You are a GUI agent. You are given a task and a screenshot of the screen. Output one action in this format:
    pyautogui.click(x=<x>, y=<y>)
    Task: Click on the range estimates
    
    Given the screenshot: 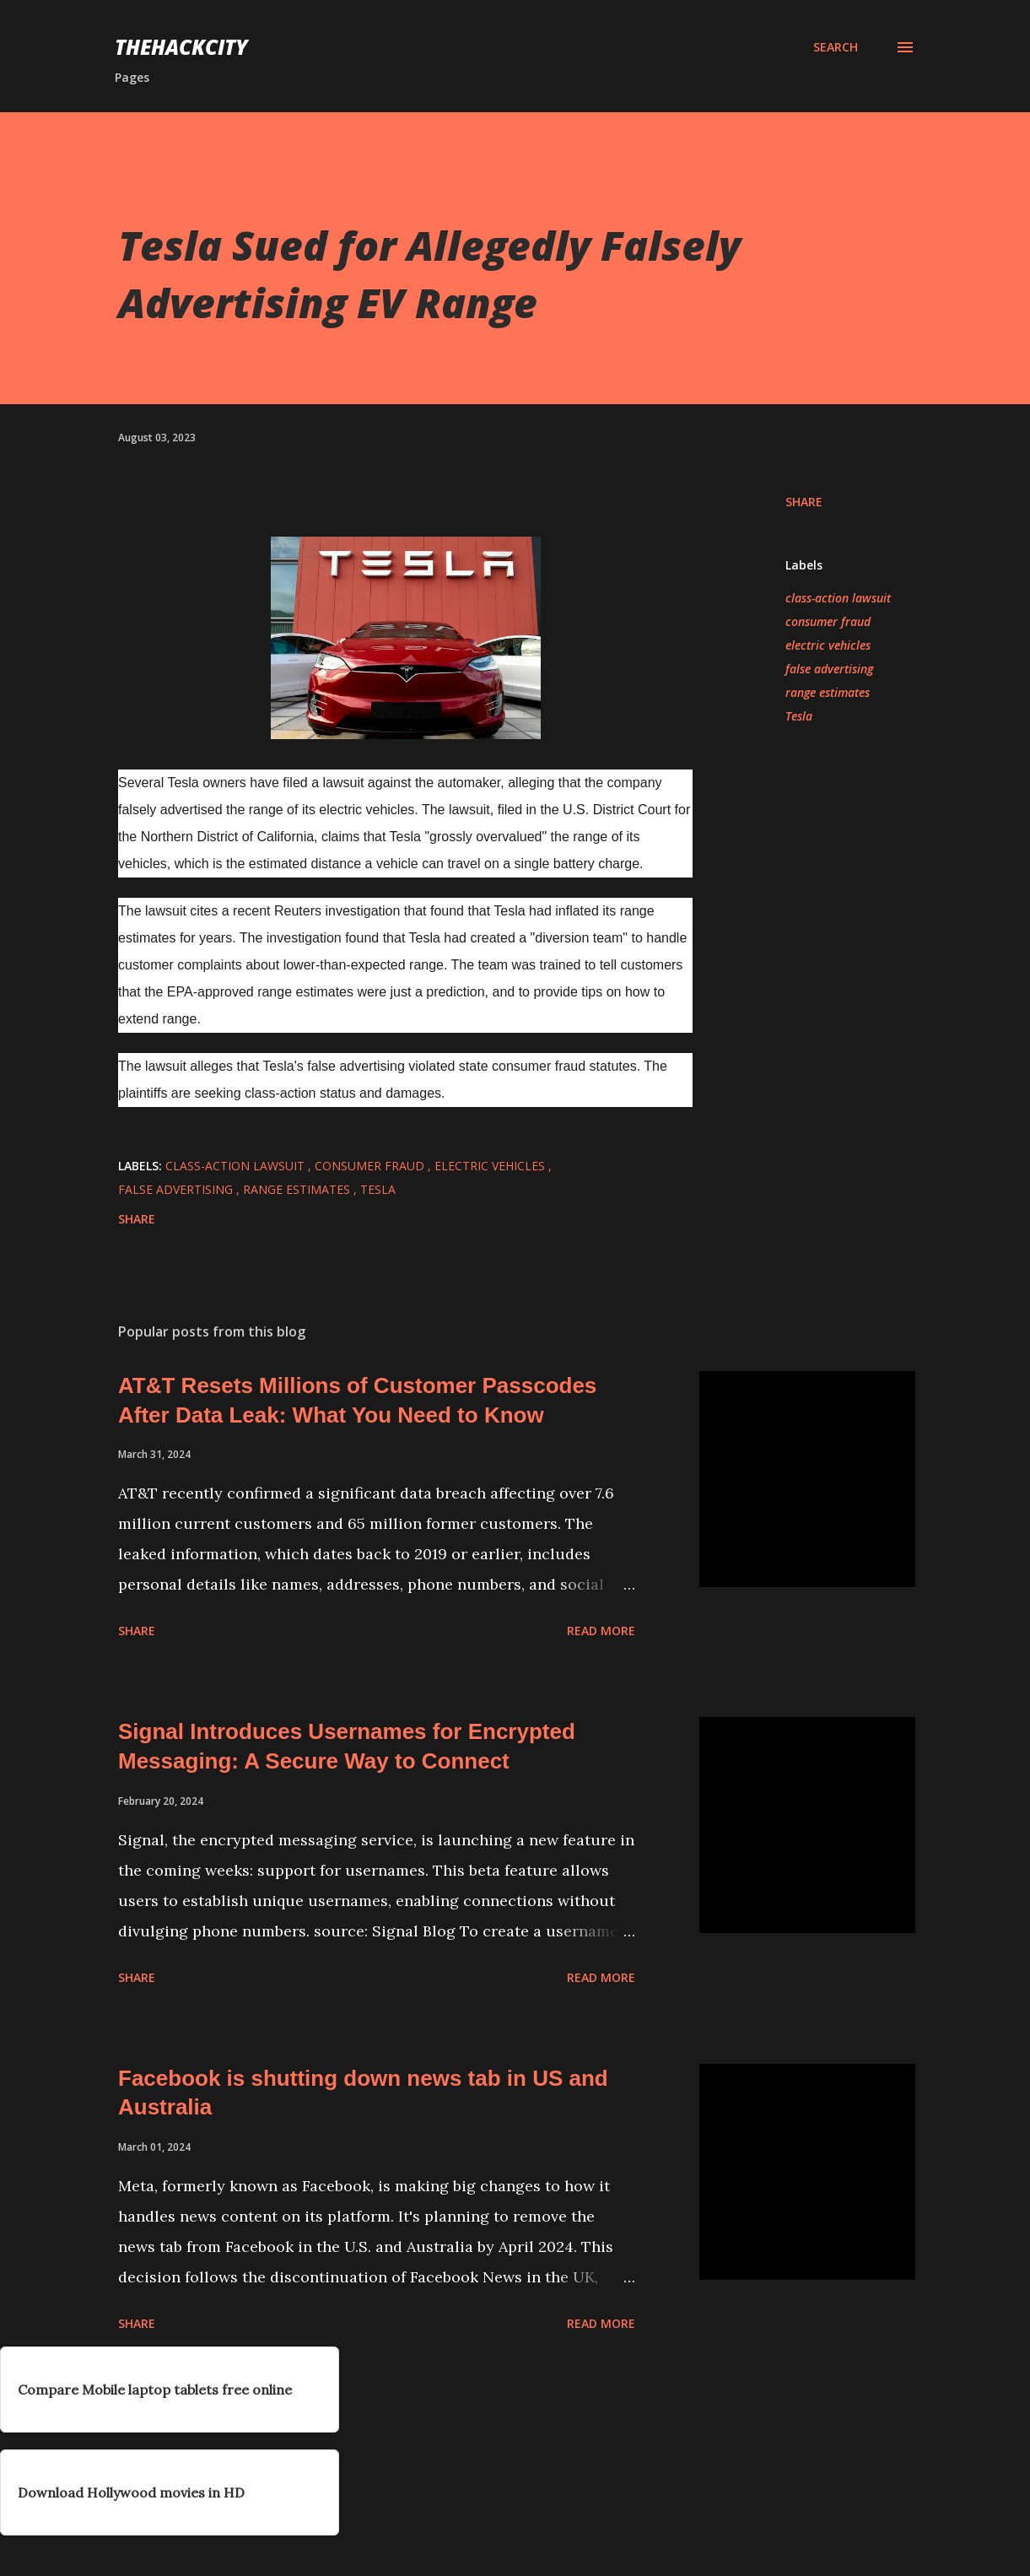 What is the action you would take?
    pyautogui.click(x=827, y=692)
    